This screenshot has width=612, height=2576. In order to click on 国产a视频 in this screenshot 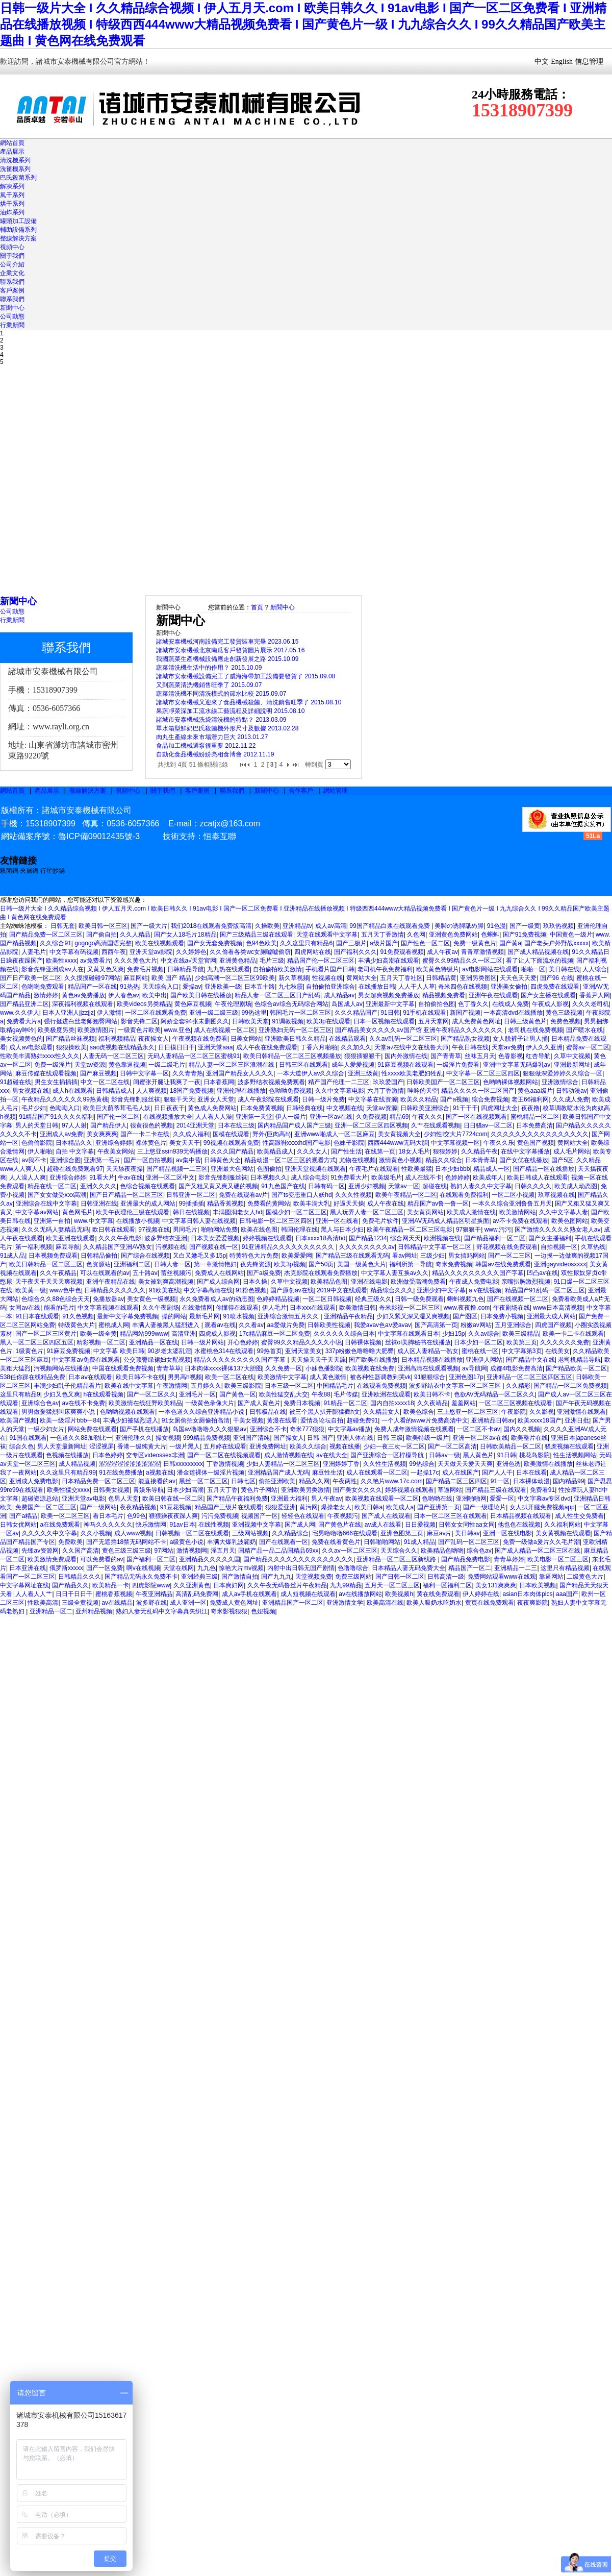, I will do `click(454, 1099)`.